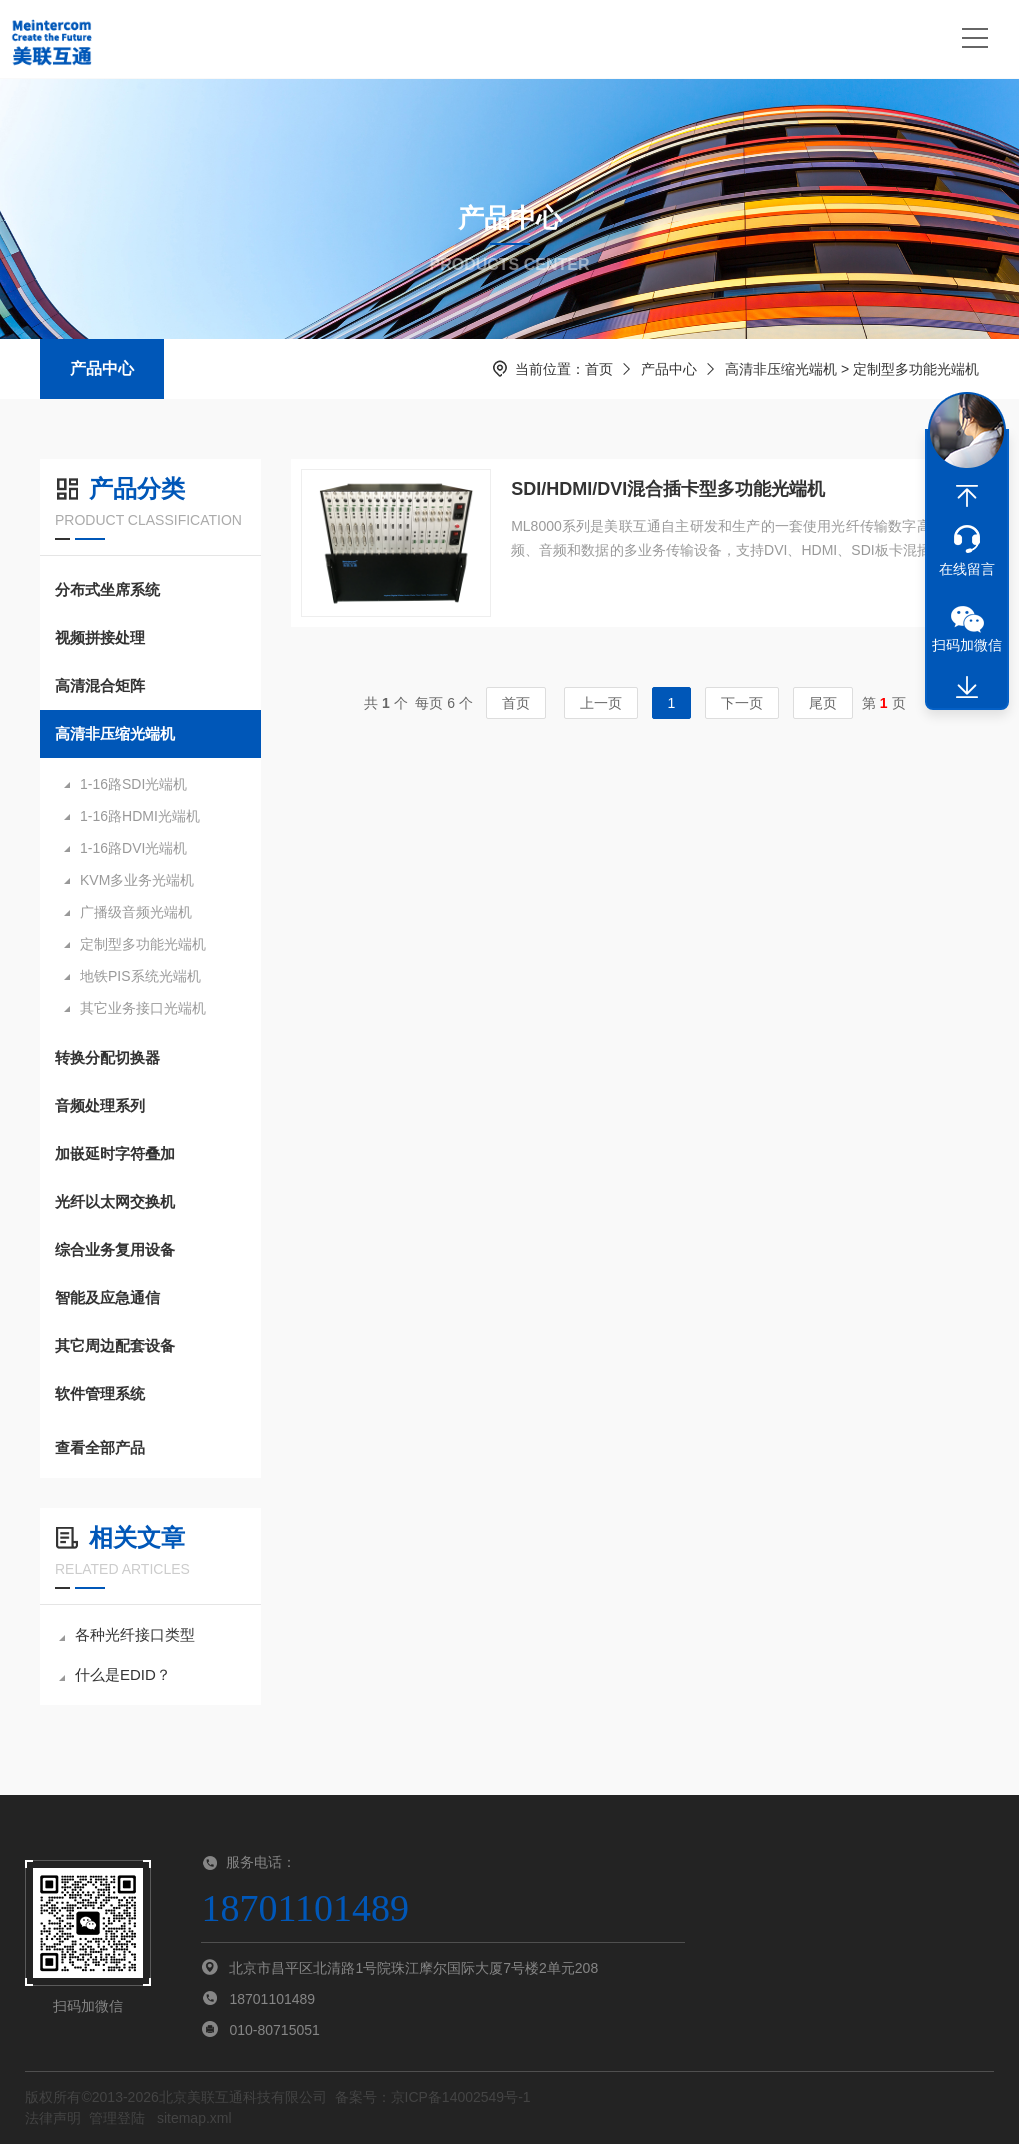  I want to click on 1-16路HDMI光端机, so click(140, 816).